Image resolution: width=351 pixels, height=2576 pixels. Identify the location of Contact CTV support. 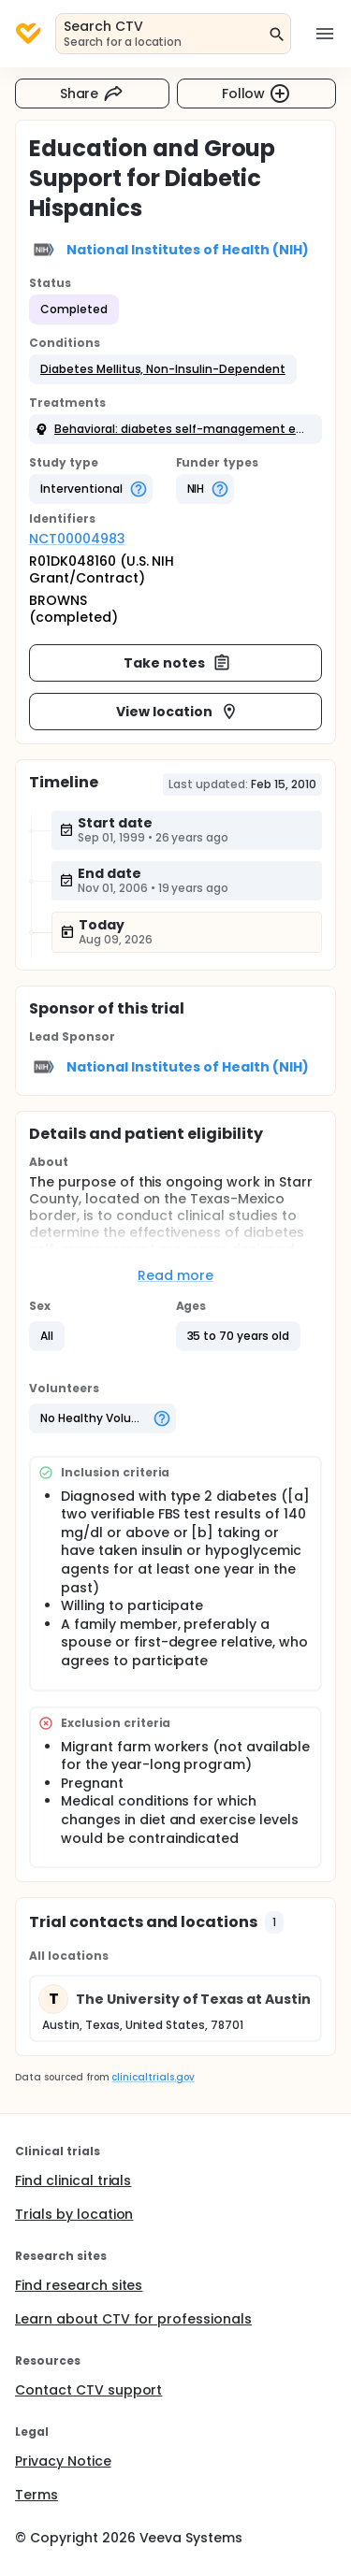
(88, 2390).